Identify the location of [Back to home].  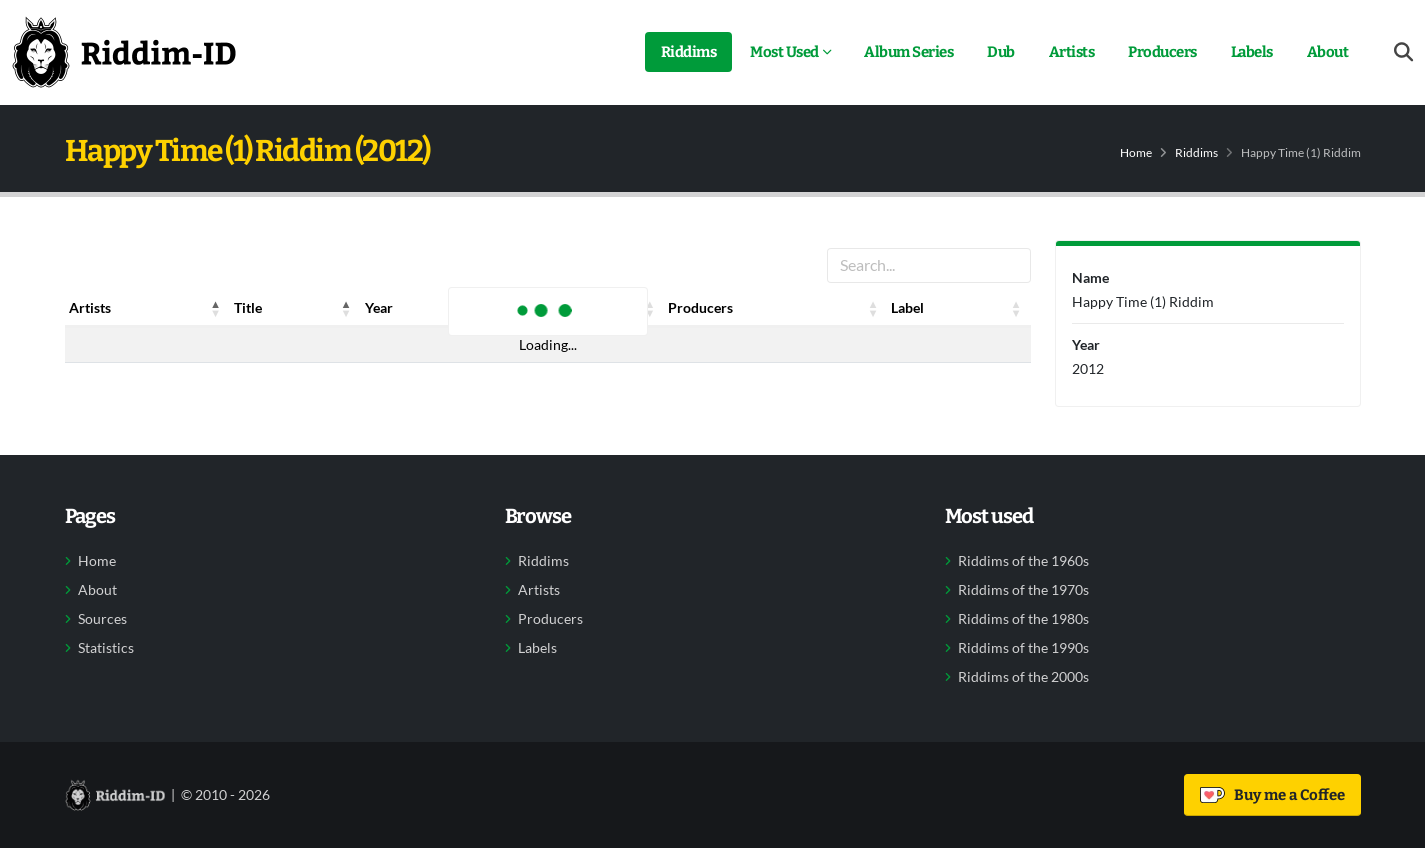
(124, 52).